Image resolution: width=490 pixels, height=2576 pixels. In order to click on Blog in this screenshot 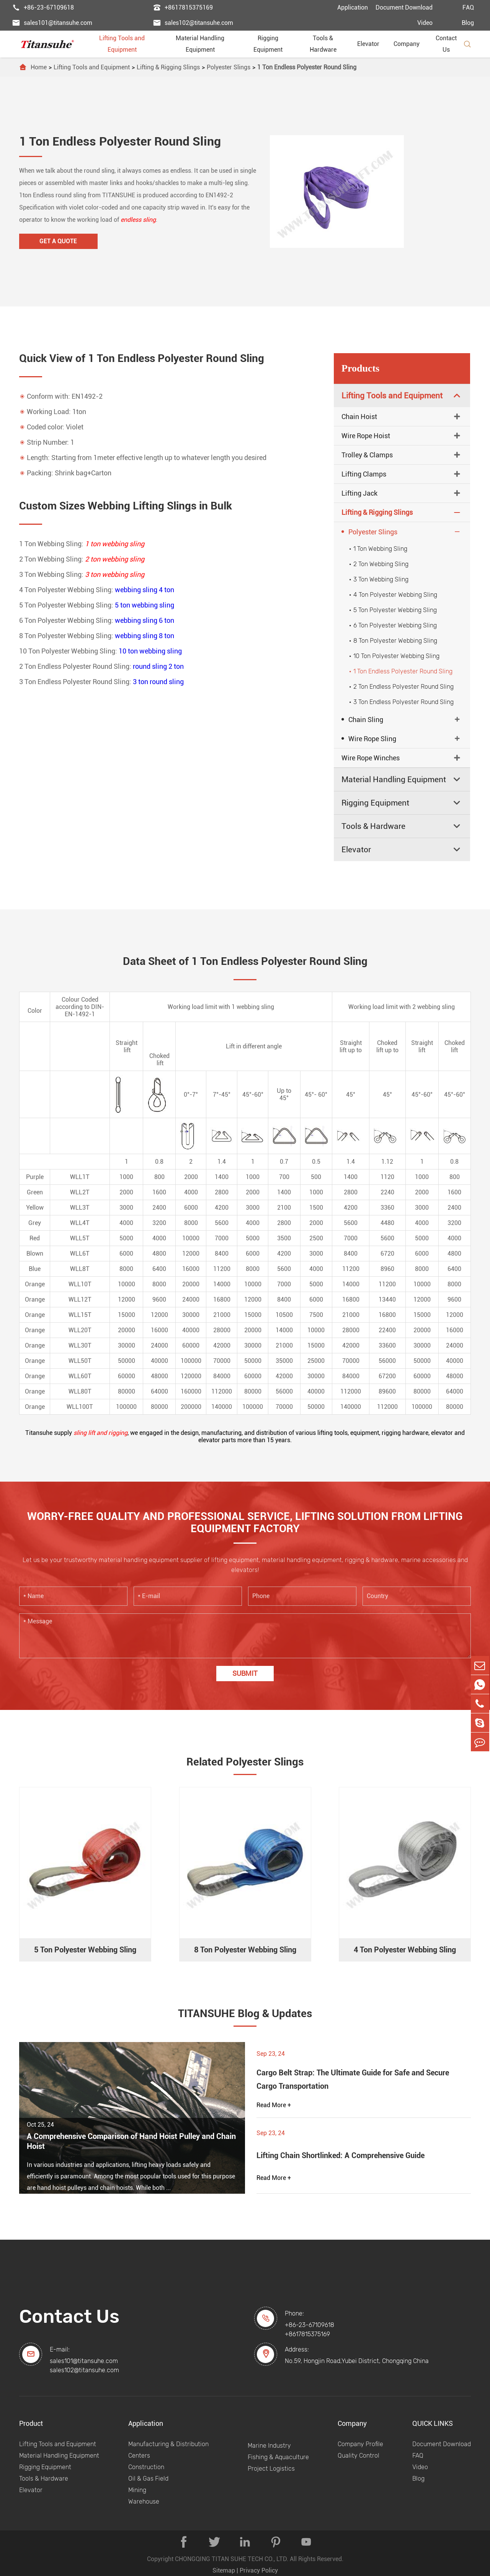, I will do `click(468, 22)`.